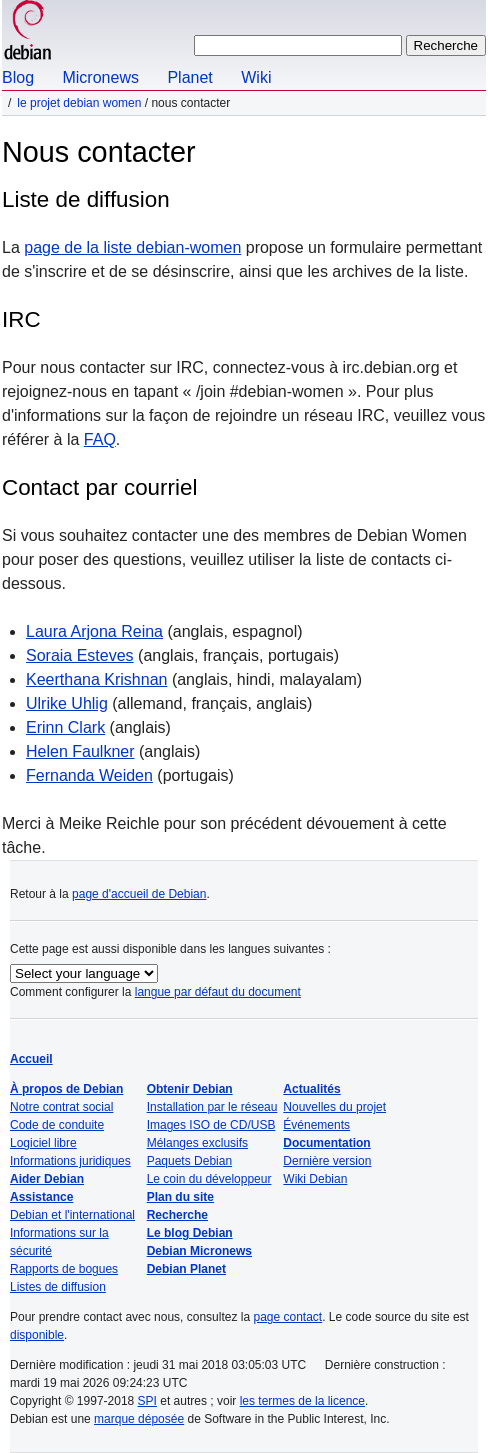  I want to click on Planet, so click(189, 77).